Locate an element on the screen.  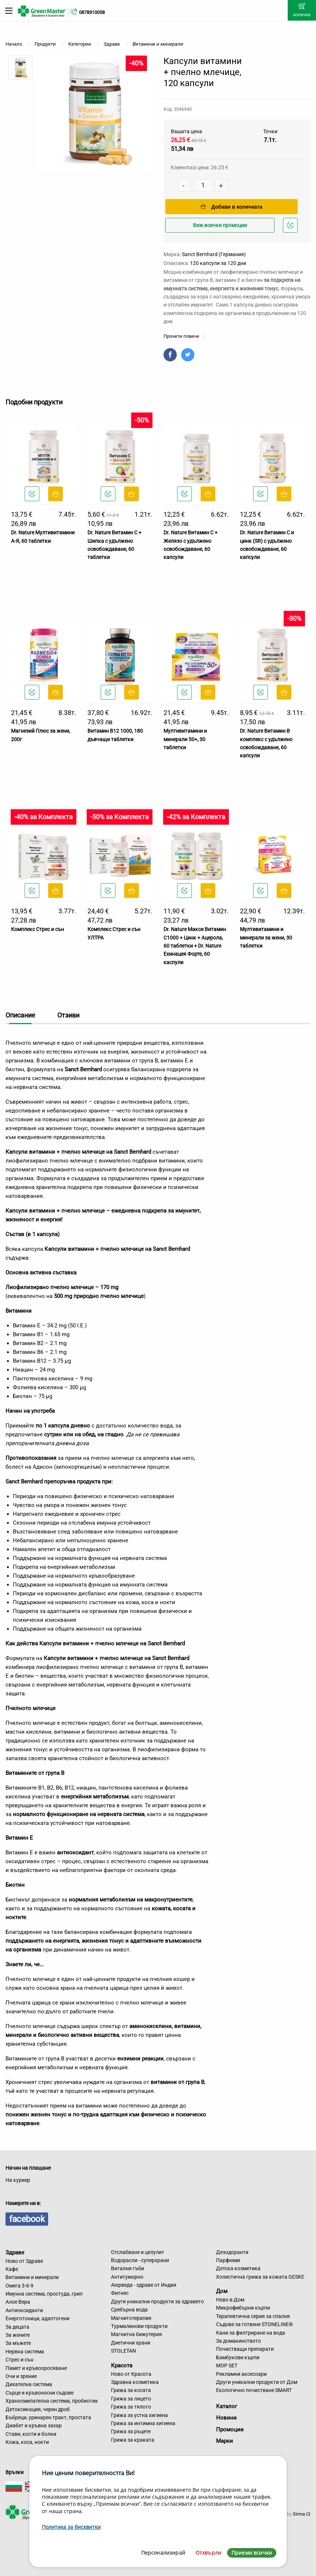
Аюрведа - здраве от Индия is located at coordinates (143, 2285).